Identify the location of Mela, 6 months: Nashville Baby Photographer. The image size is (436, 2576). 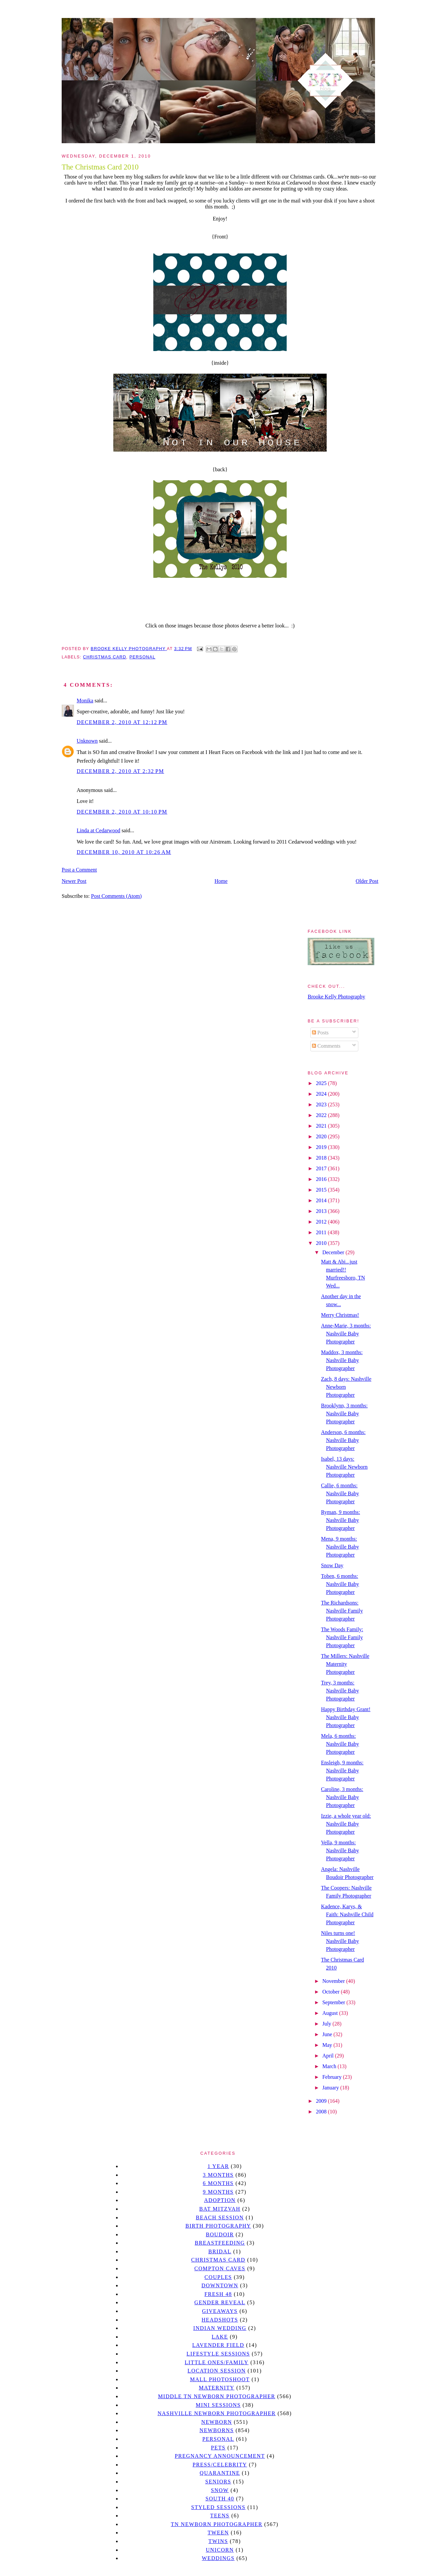
(340, 1744).